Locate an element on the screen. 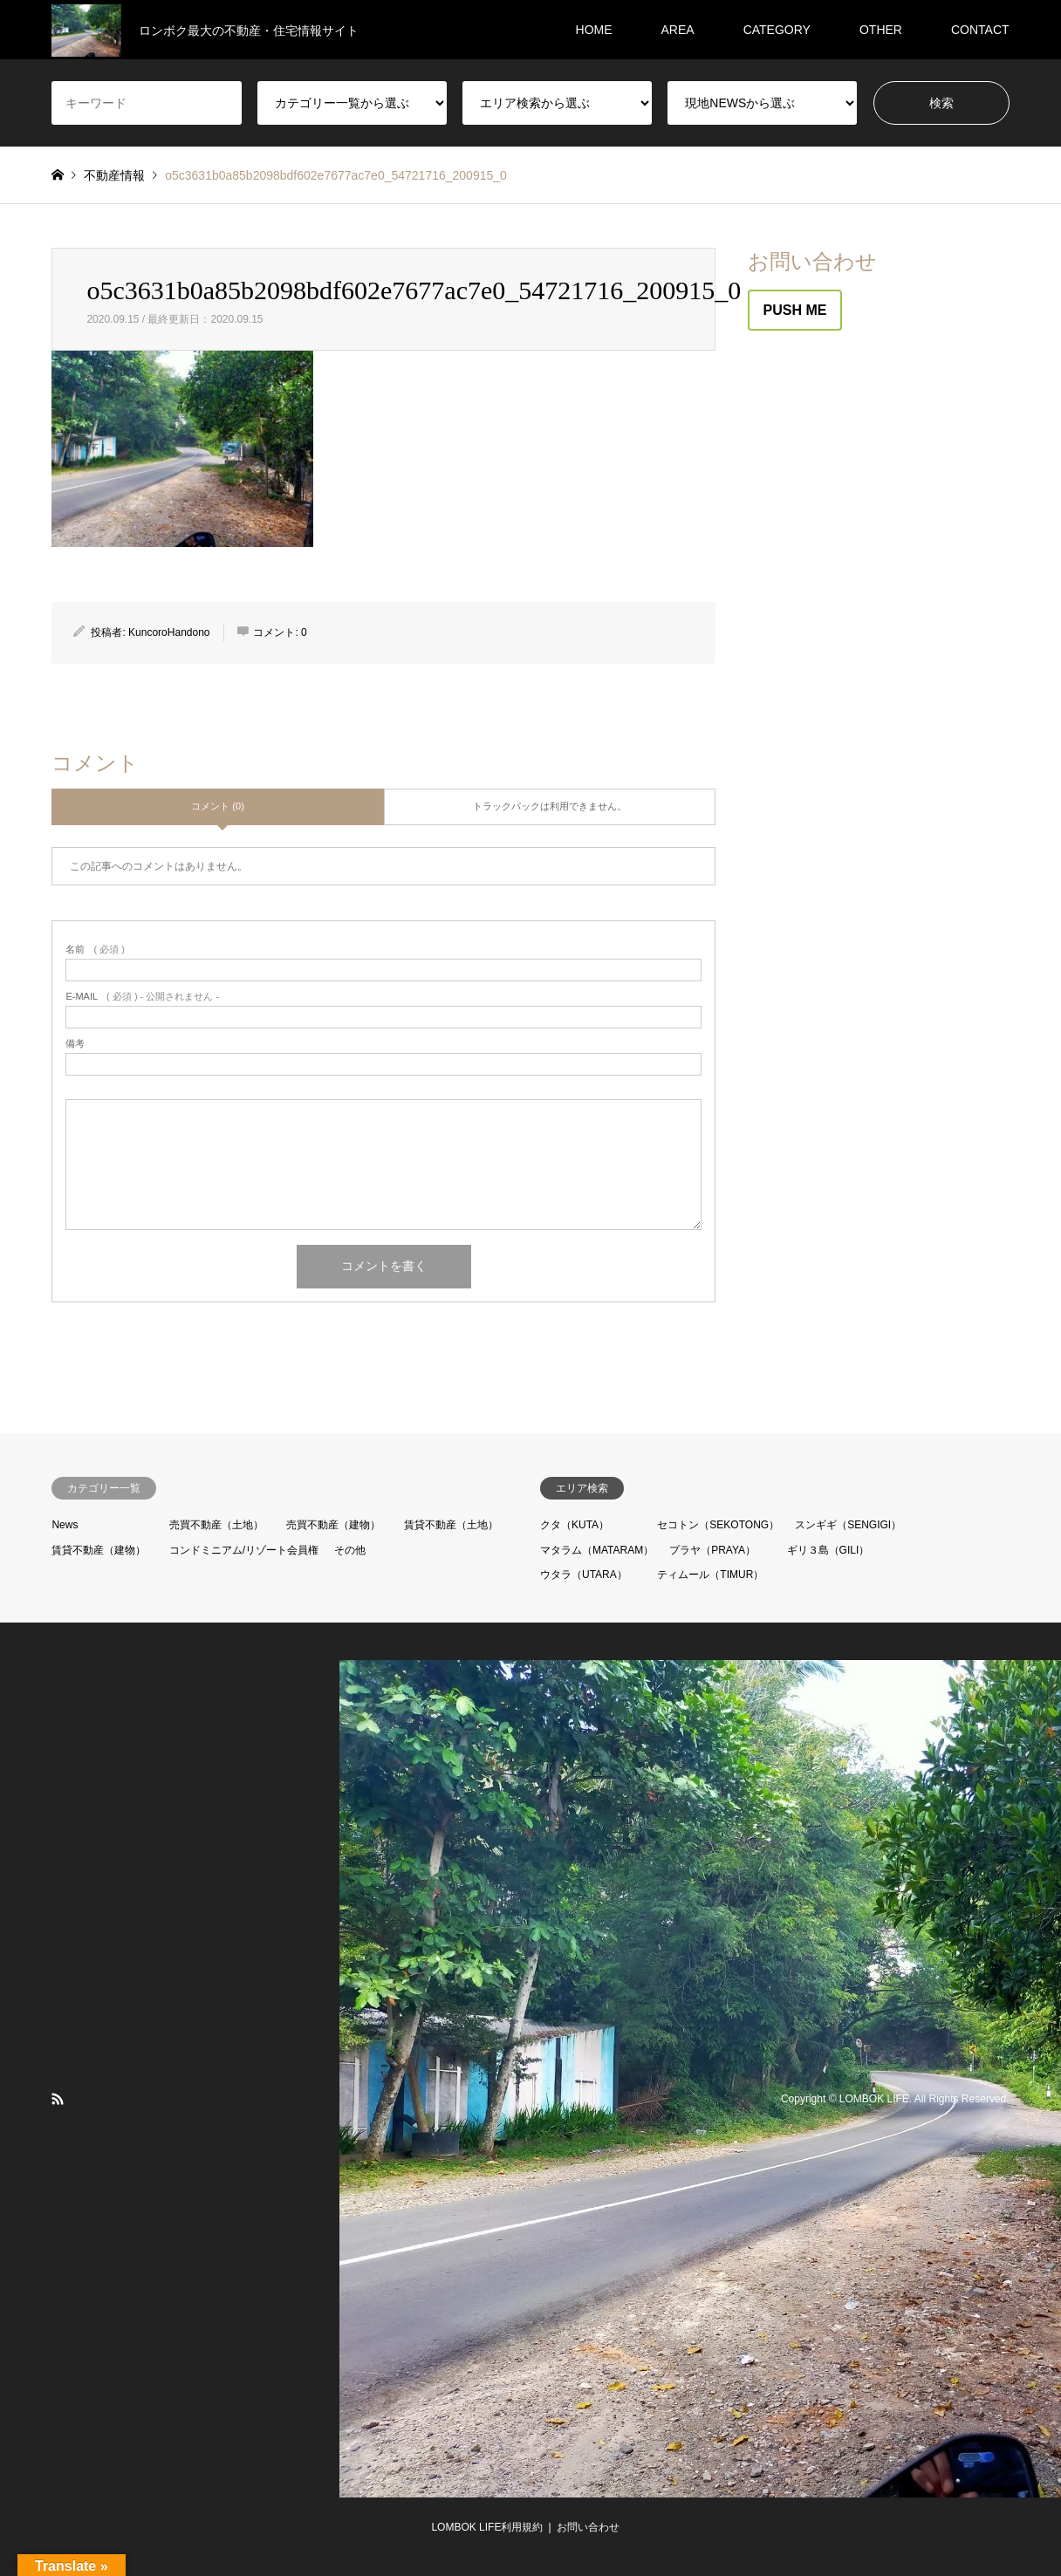  マタラム（MATARAM） is located at coordinates (597, 1550).